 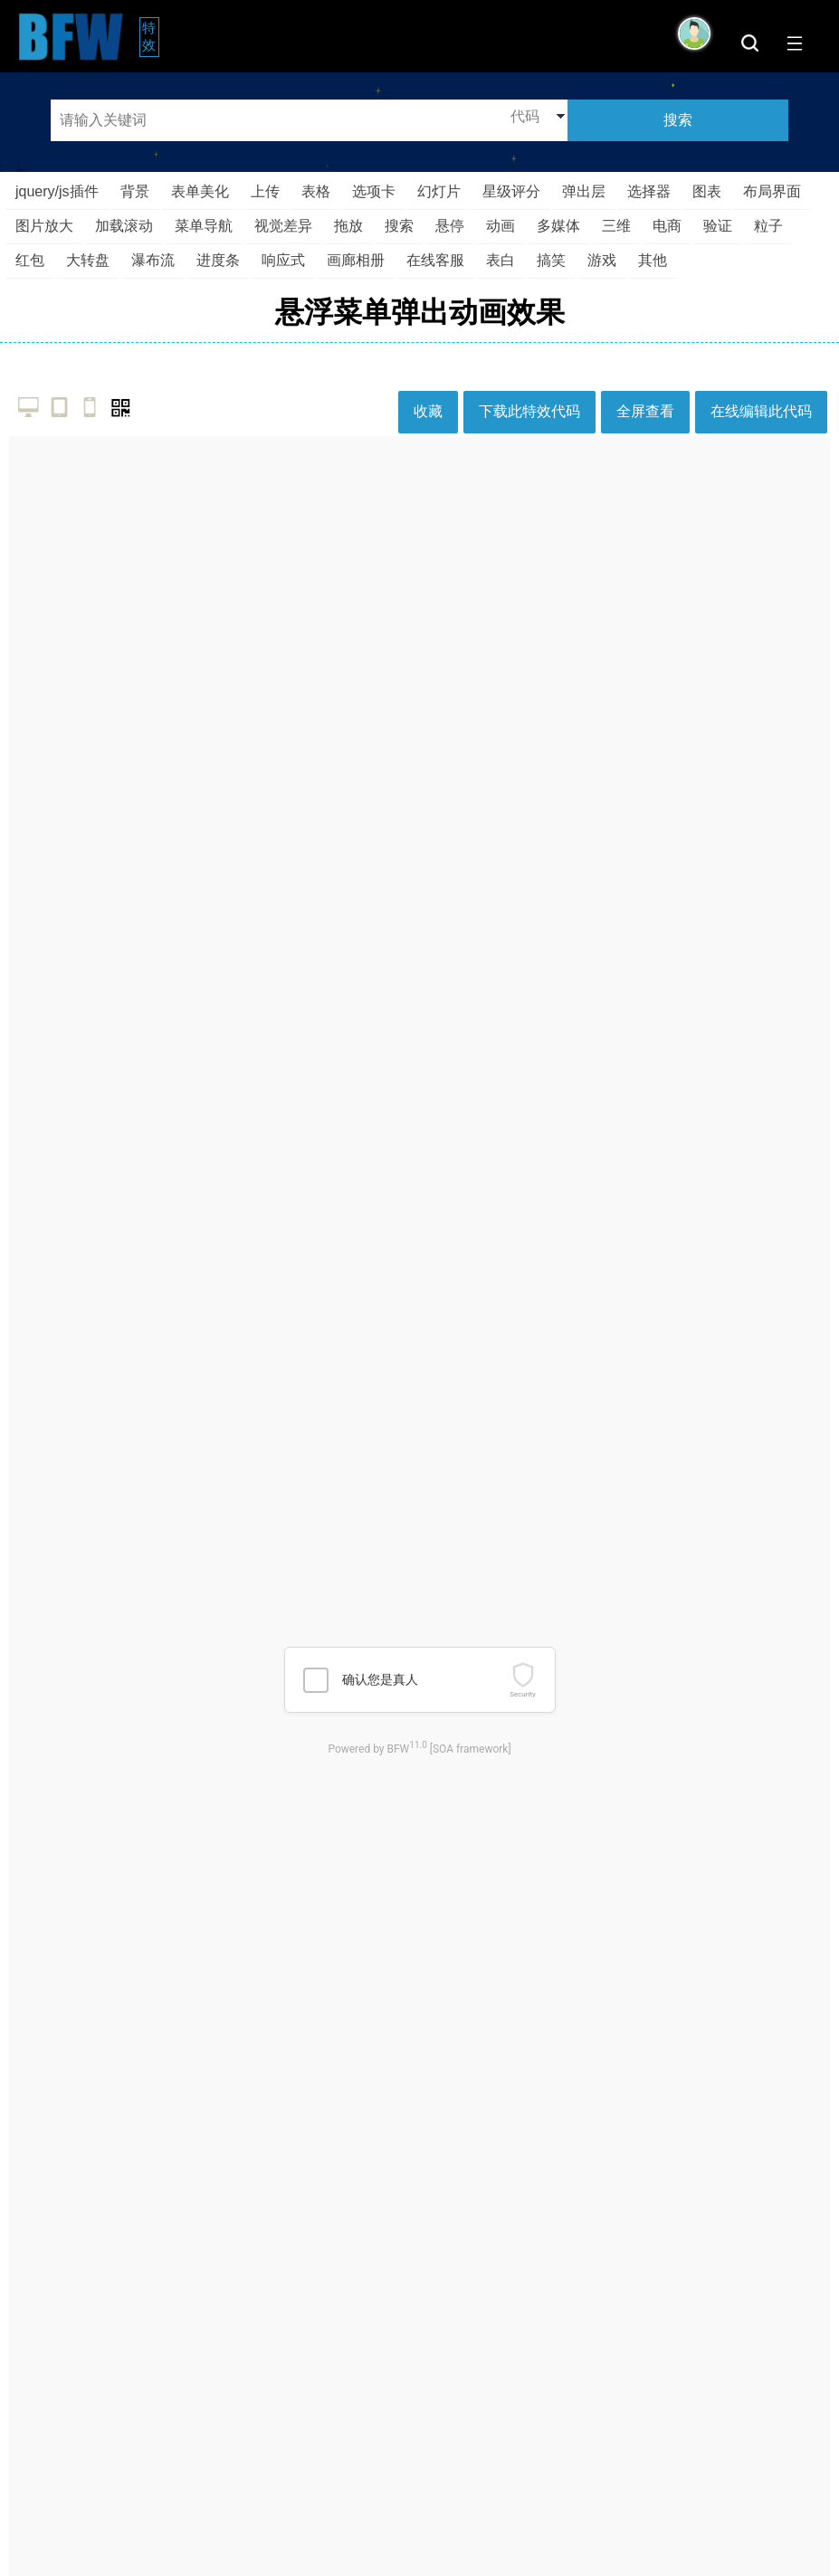 What do you see at coordinates (356, 260) in the screenshot?
I see `画廊相册` at bounding box center [356, 260].